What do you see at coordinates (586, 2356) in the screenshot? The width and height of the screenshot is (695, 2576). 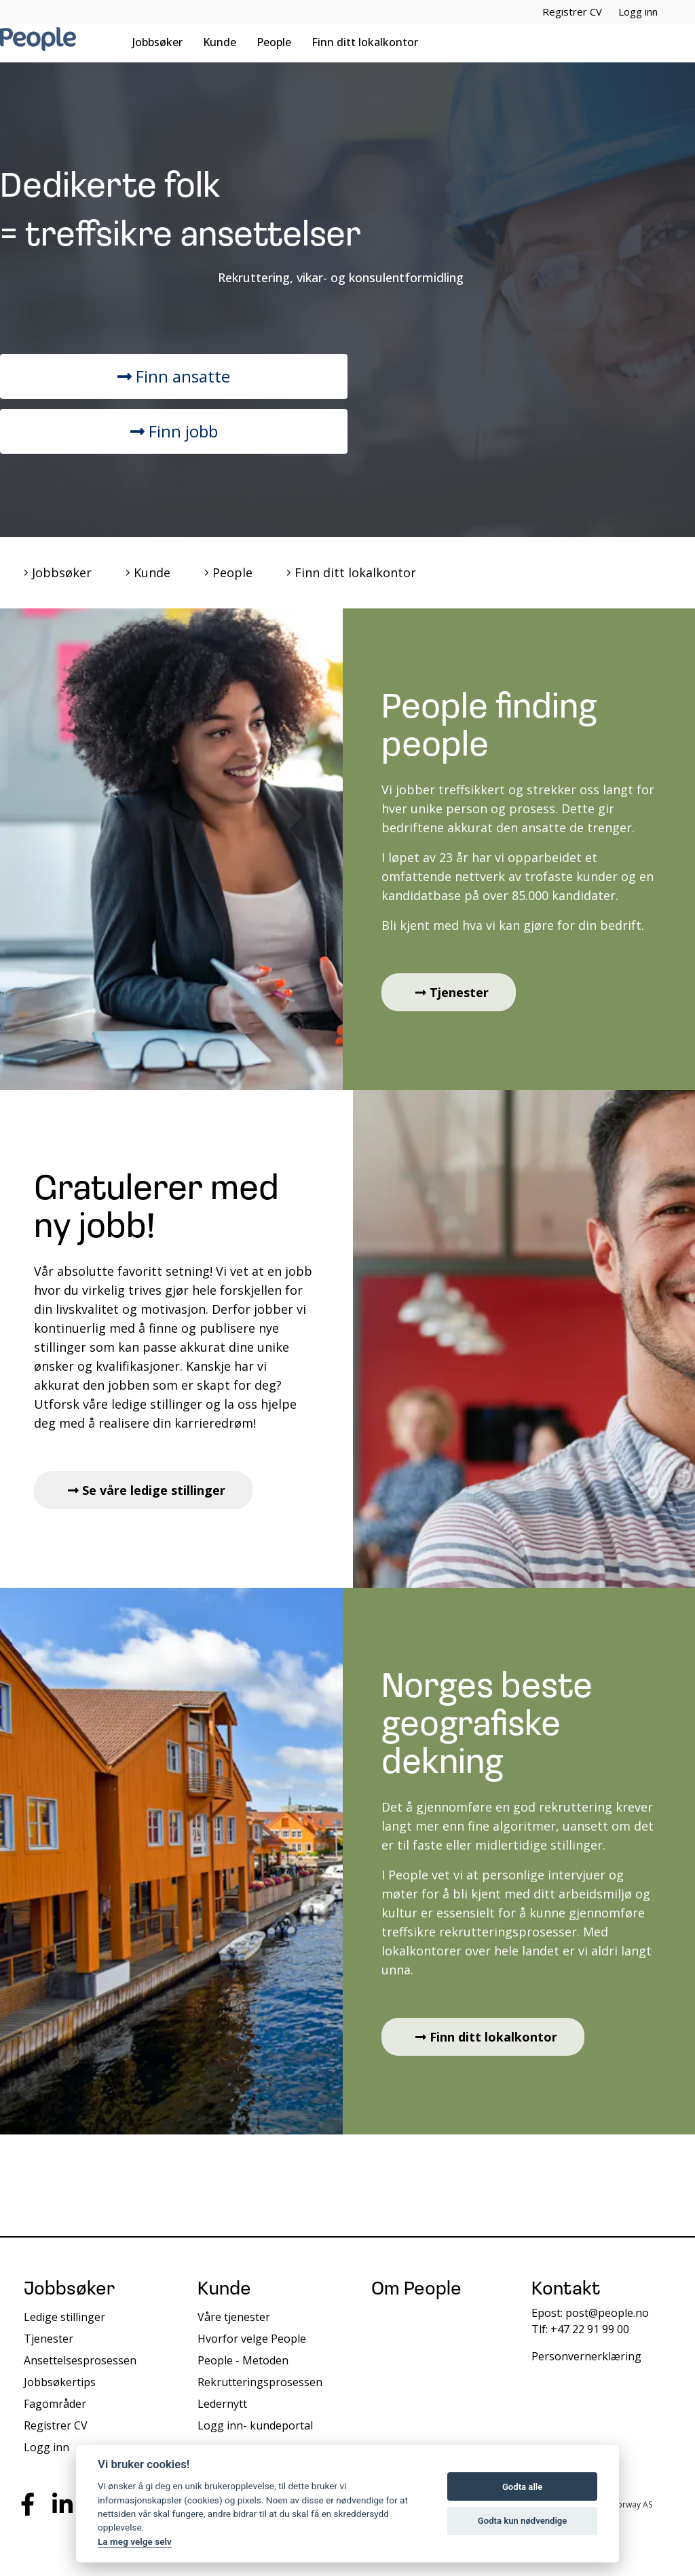 I see `Personvernerklæring` at bounding box center [586, 2356].